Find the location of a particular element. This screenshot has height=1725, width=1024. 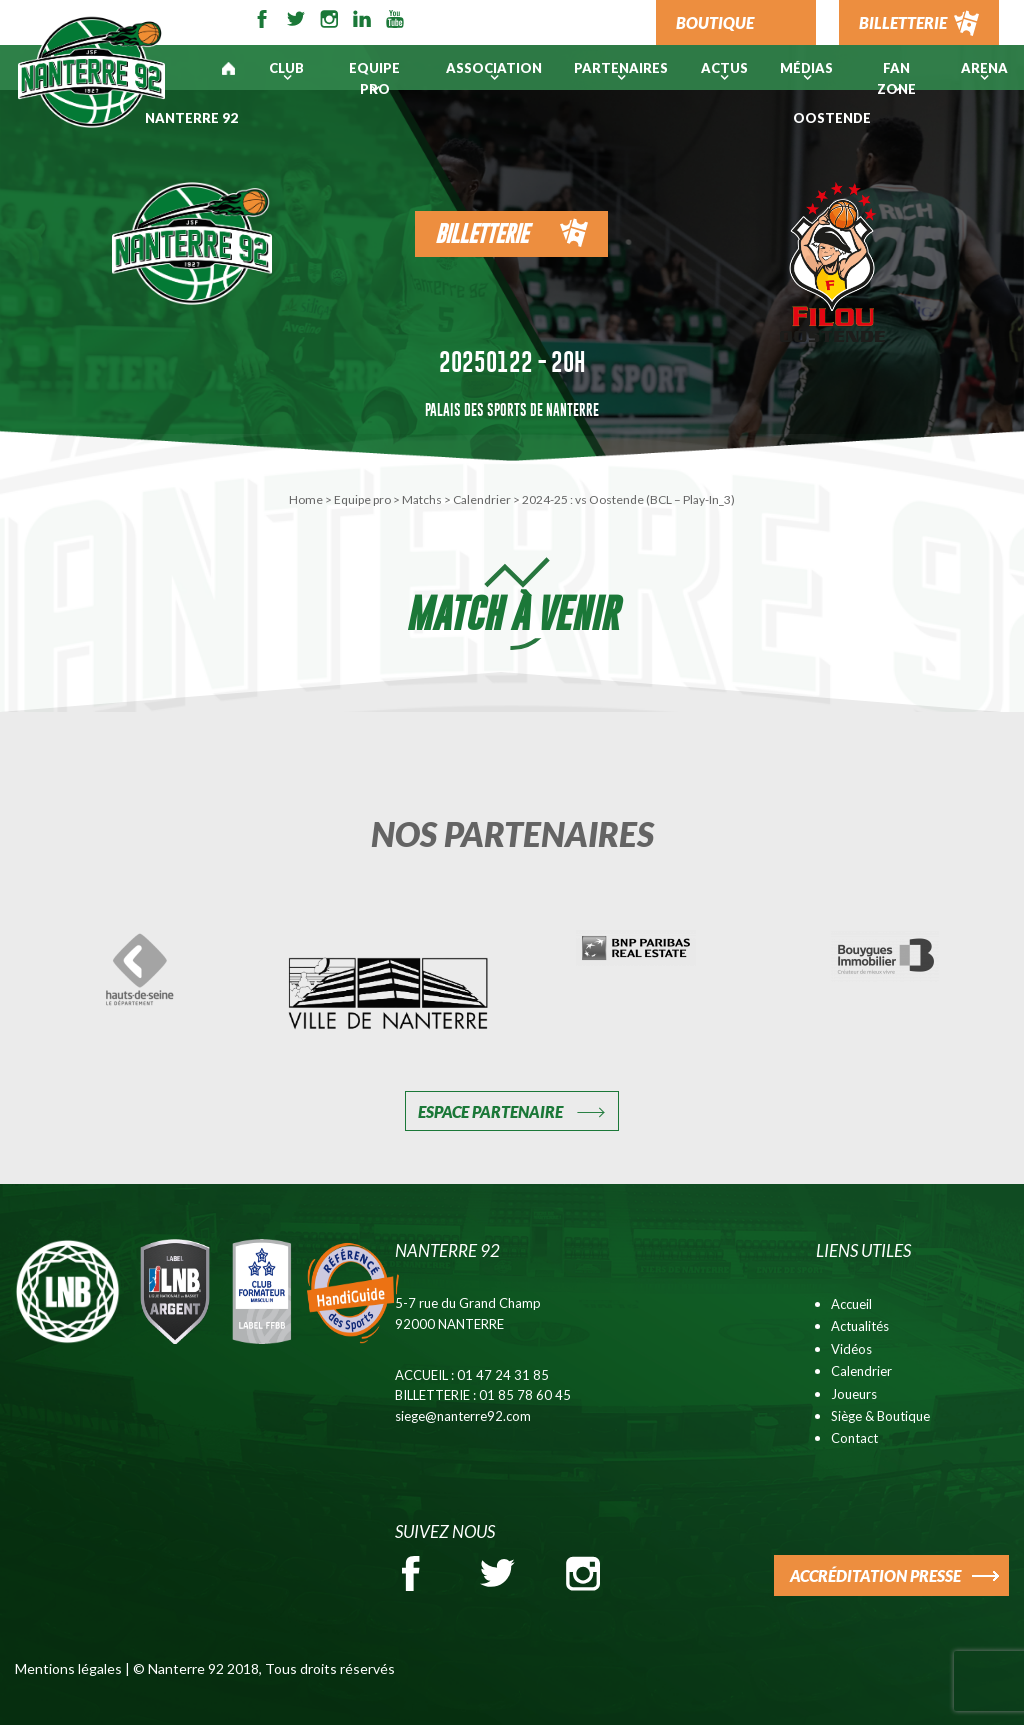

Vidéos is located at coordinates (851, 1349).